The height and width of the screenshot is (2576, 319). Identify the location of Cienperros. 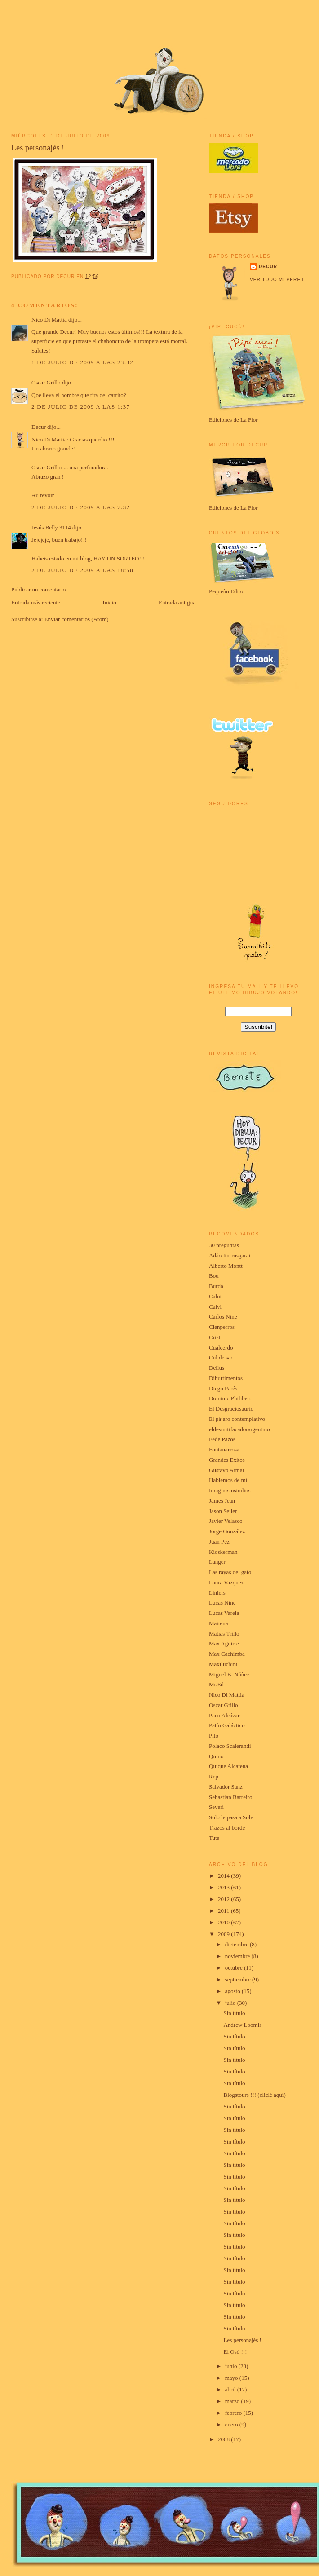
(222, 1326).